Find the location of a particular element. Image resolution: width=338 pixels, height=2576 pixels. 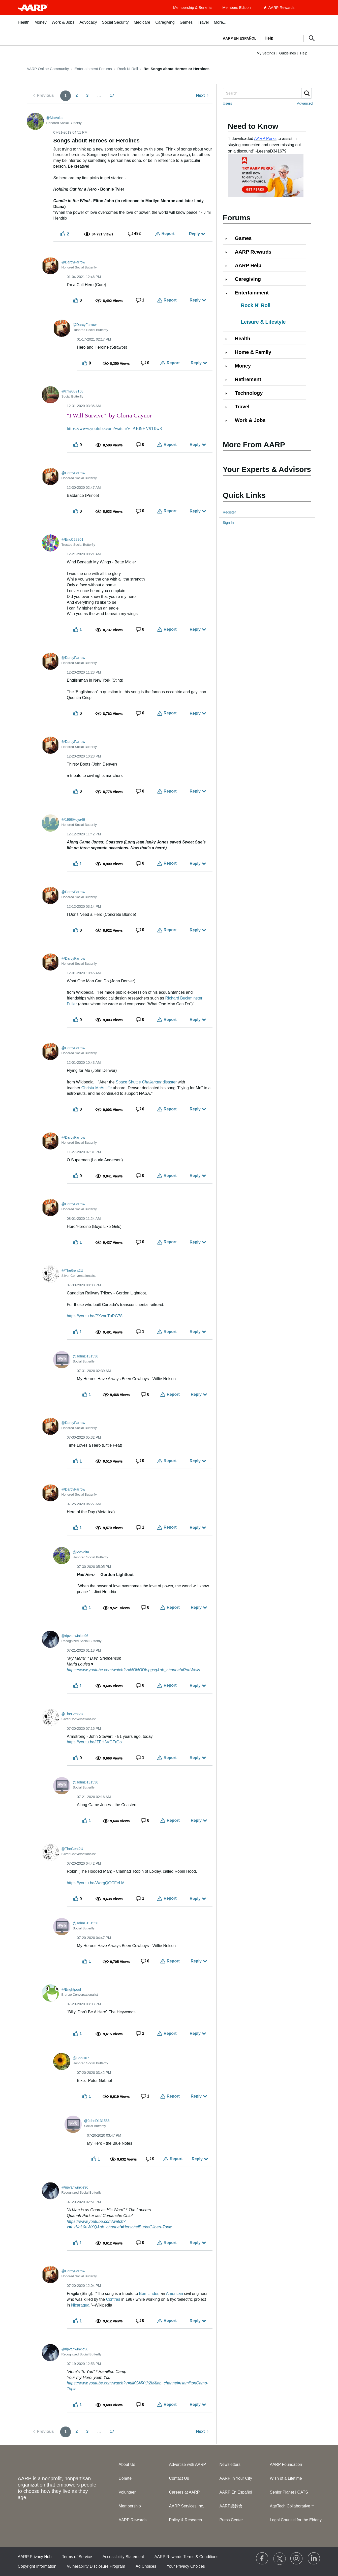

Space Shuttledisaster is located at coordinates (146, 1082).